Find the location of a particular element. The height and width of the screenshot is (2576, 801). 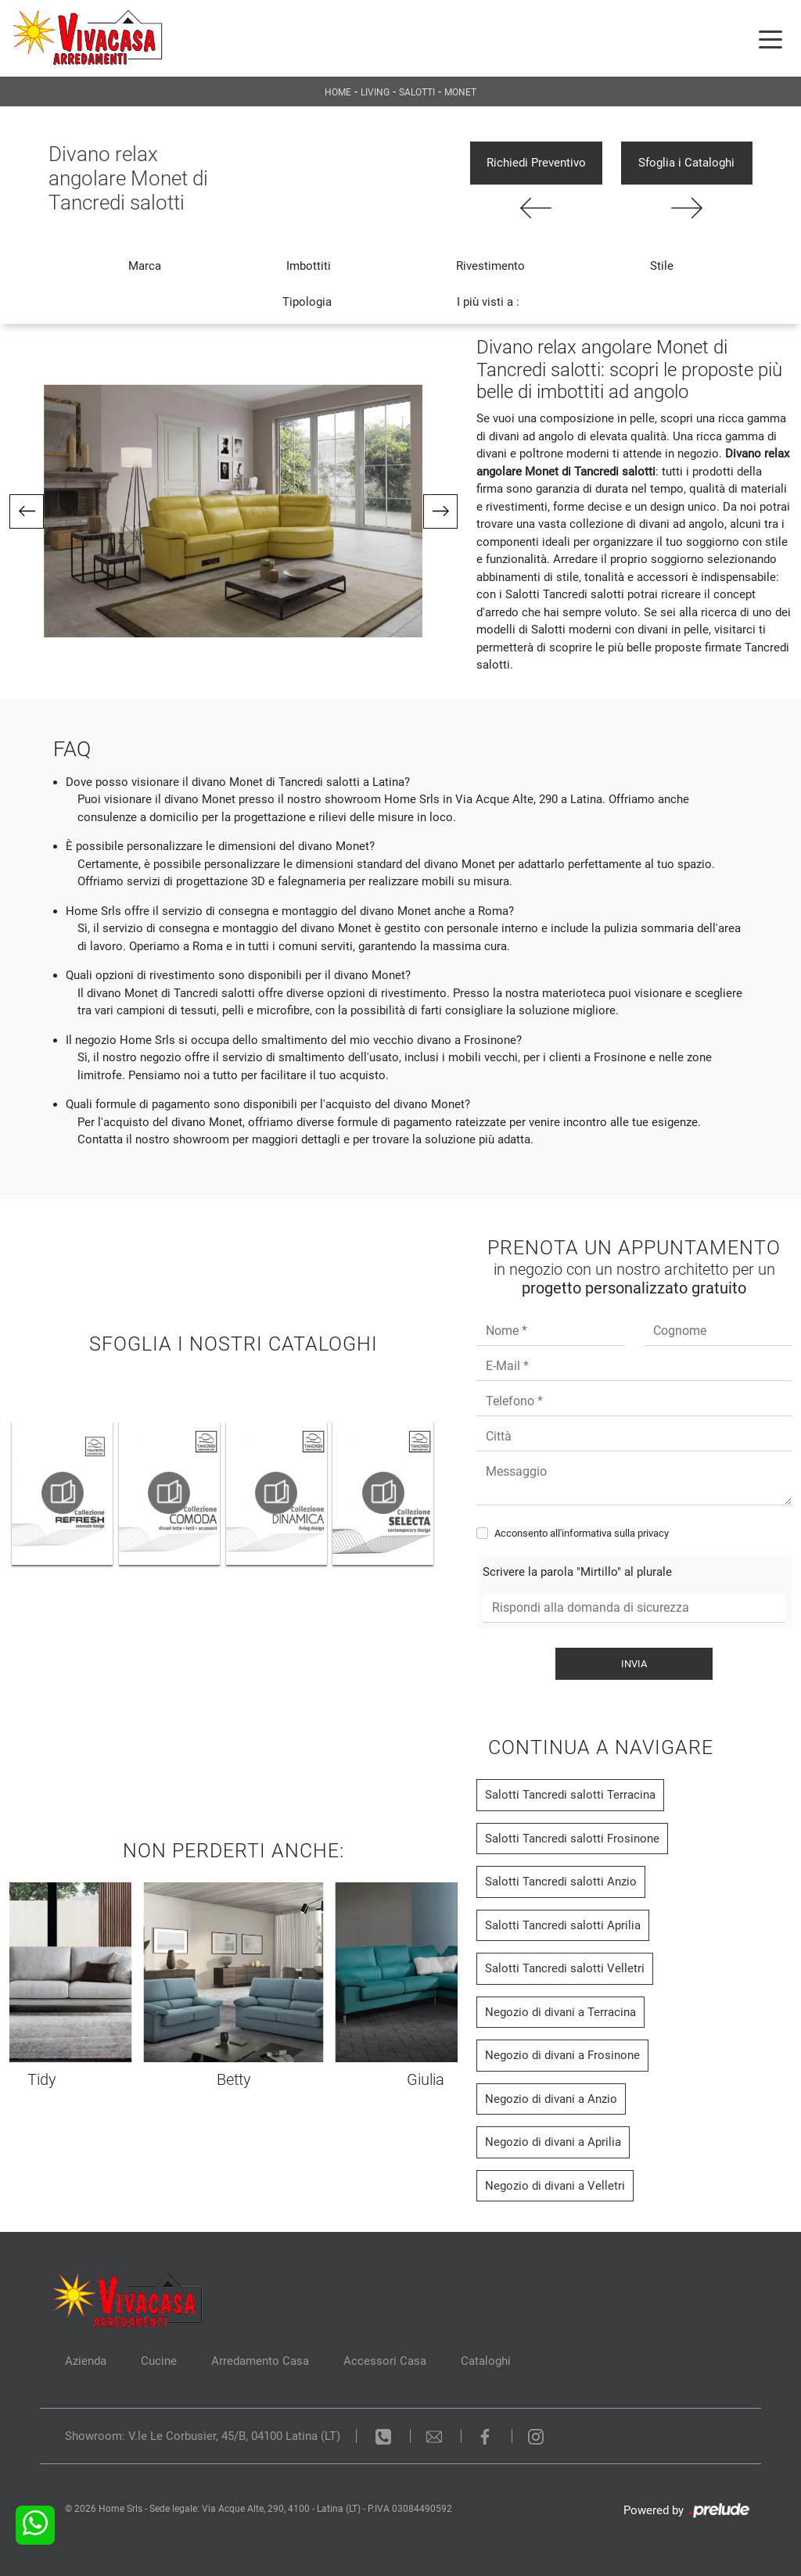

Marca [button] is located at coordinates (144, 266).